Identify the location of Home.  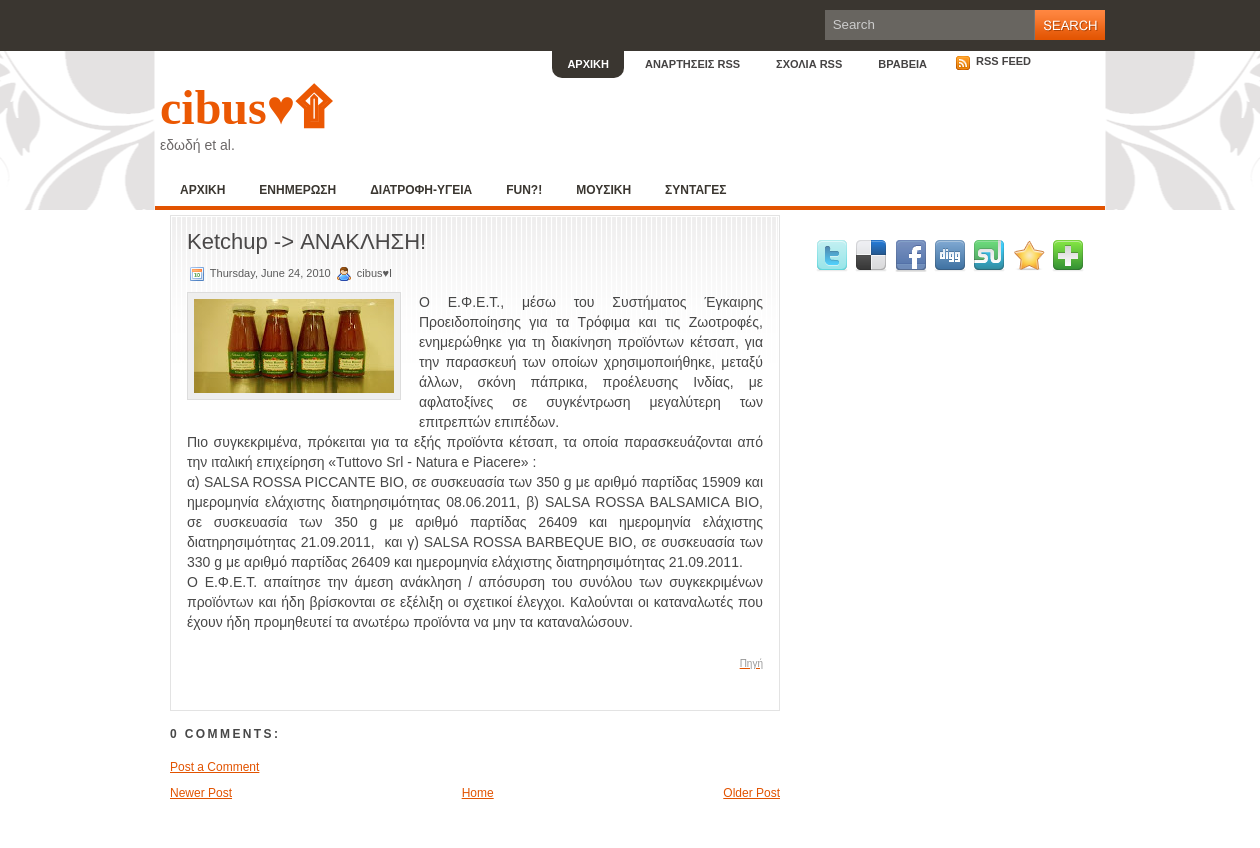
(478, 793).